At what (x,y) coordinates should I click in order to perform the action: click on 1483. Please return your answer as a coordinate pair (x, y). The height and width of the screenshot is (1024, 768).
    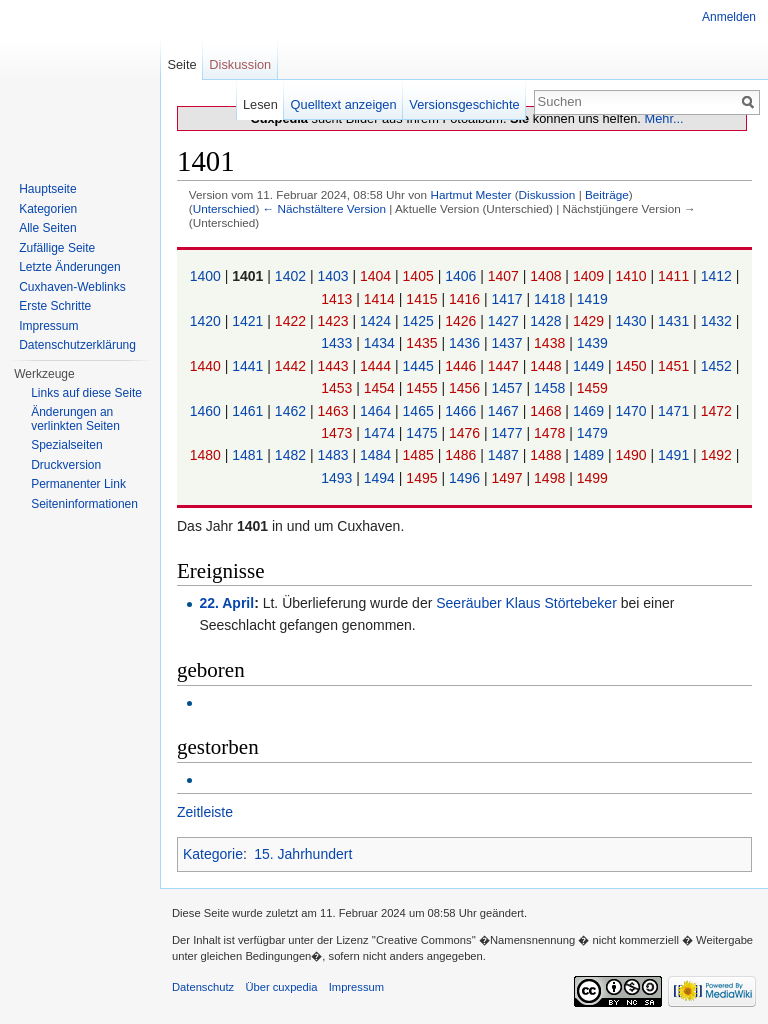
    Looking at the image, I should click on (334, 455).